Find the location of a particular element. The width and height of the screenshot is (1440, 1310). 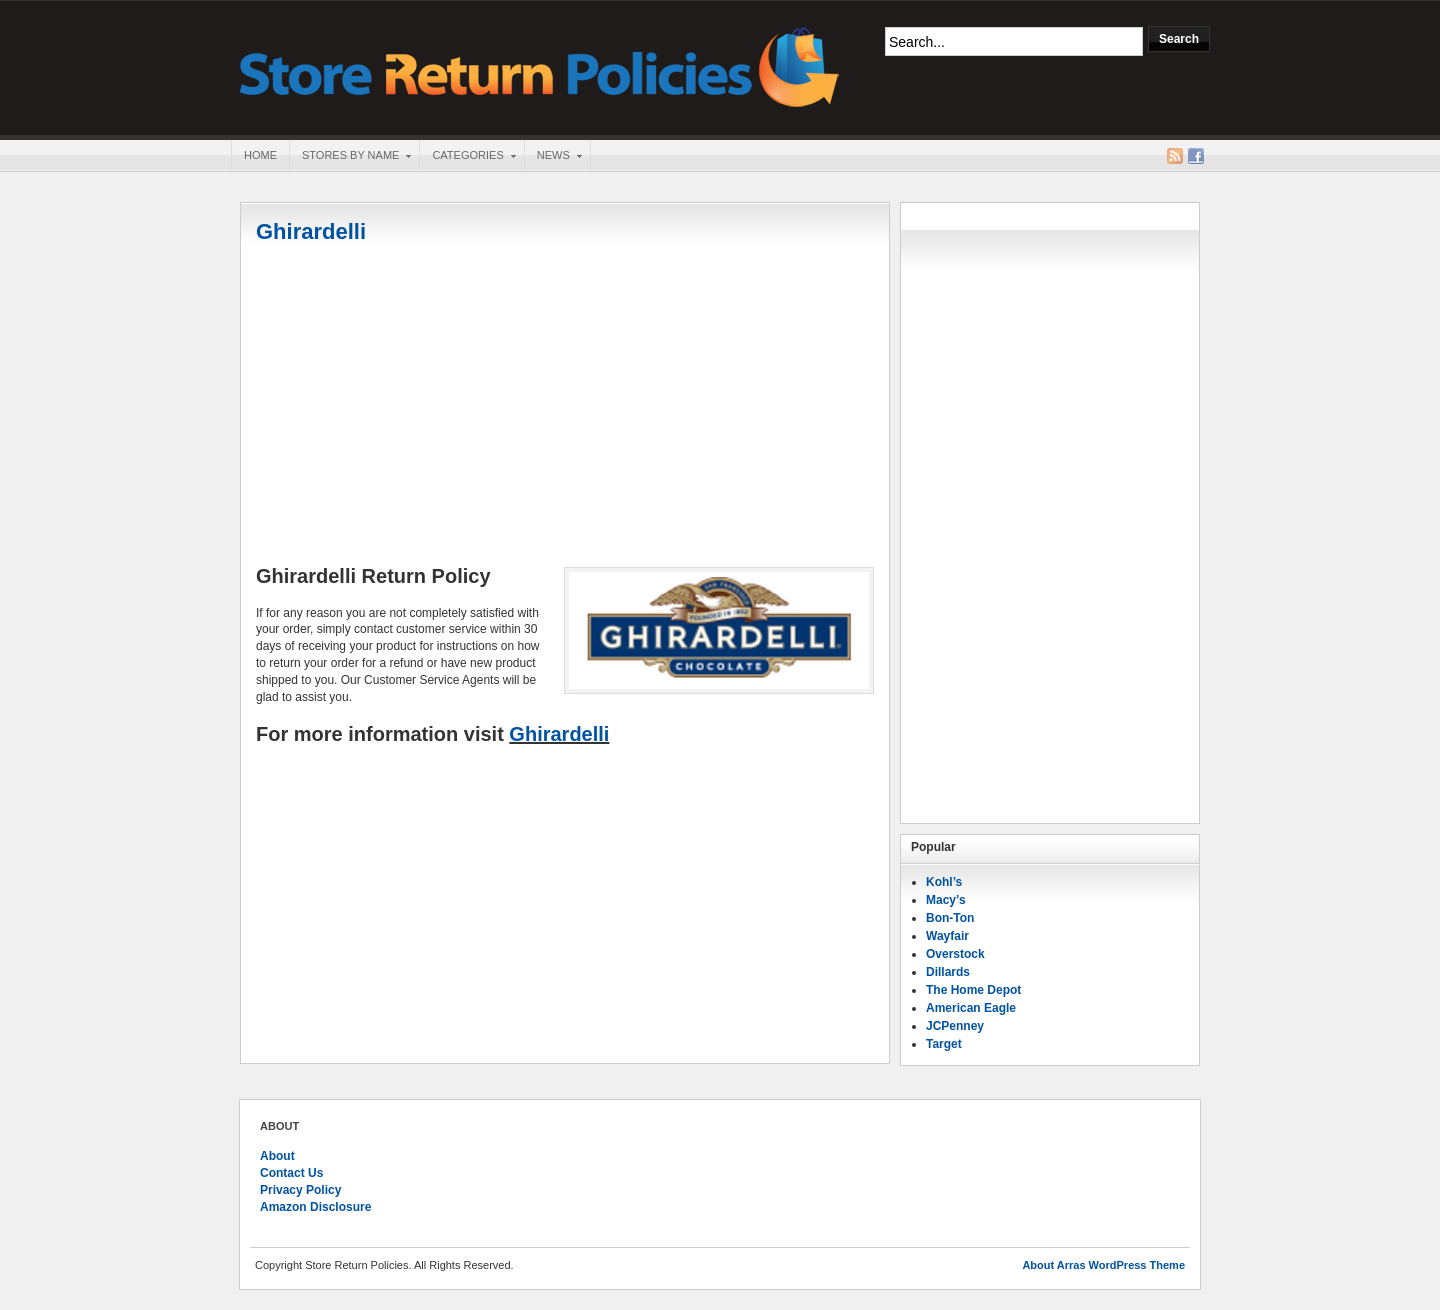

News is located at coordinates (553, 157).